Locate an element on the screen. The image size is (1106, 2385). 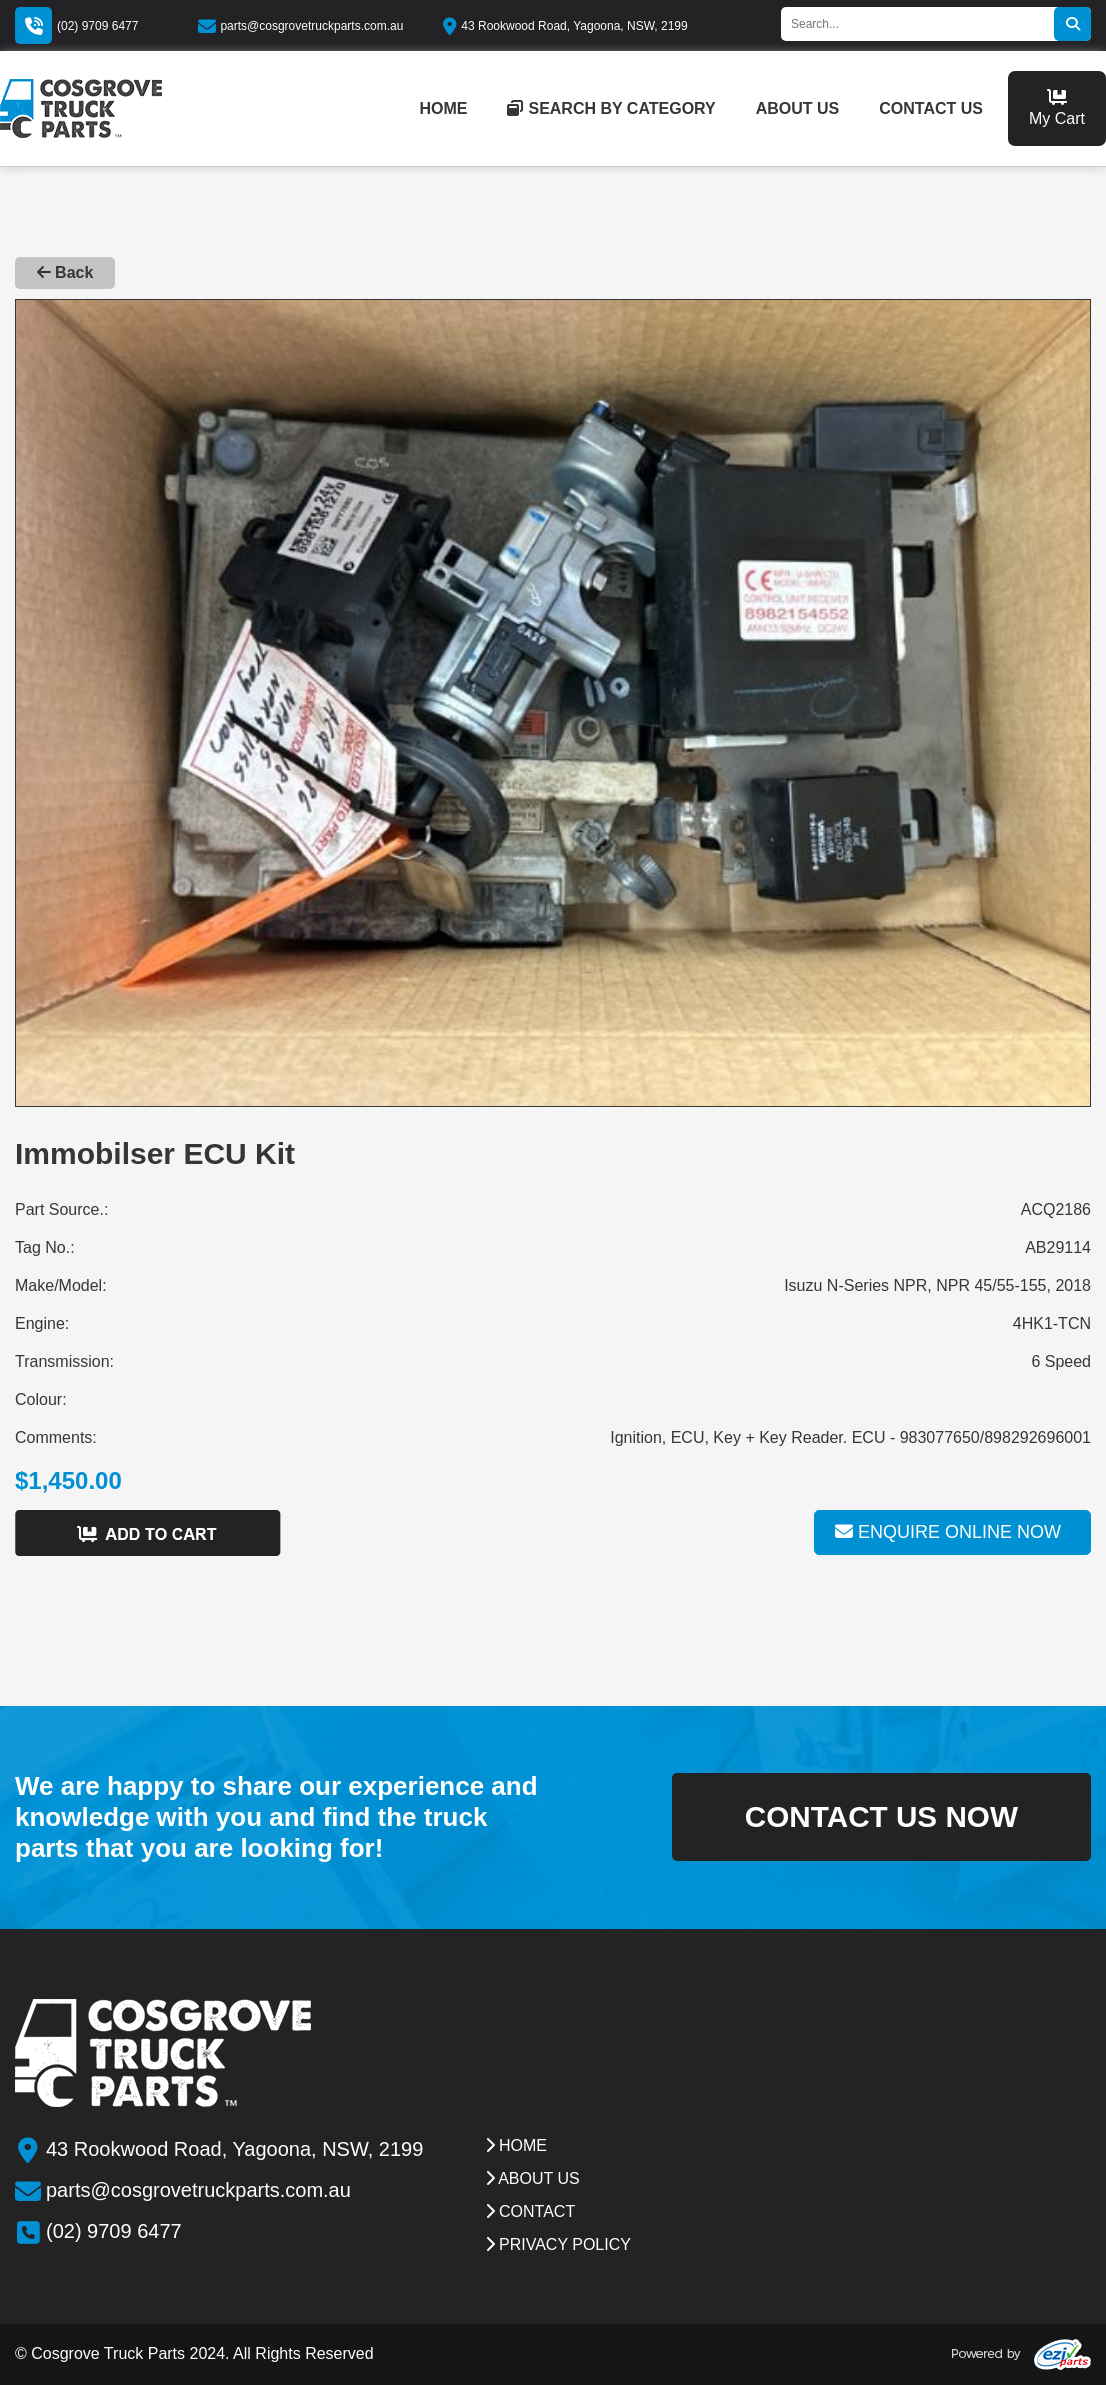
contact is located at coordinates (530, 2211).